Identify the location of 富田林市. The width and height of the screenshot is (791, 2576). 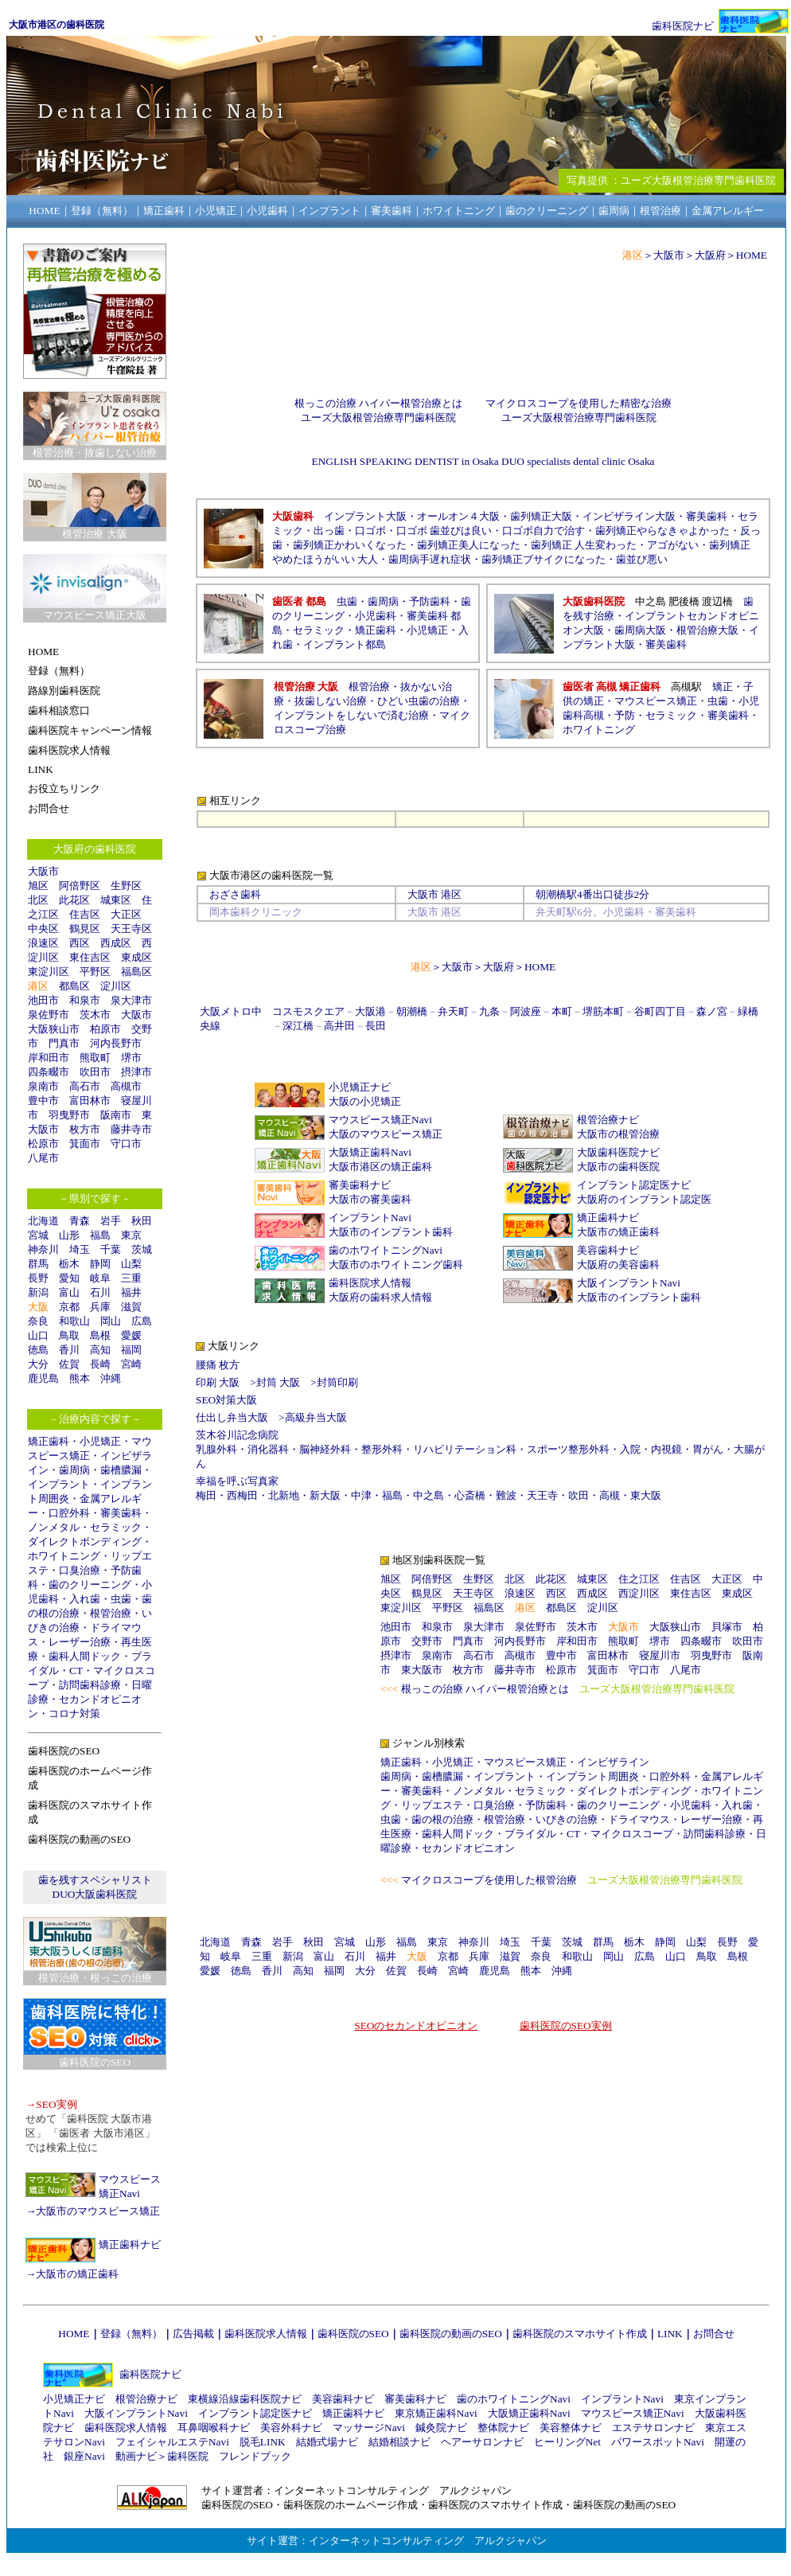
(90, 1101).